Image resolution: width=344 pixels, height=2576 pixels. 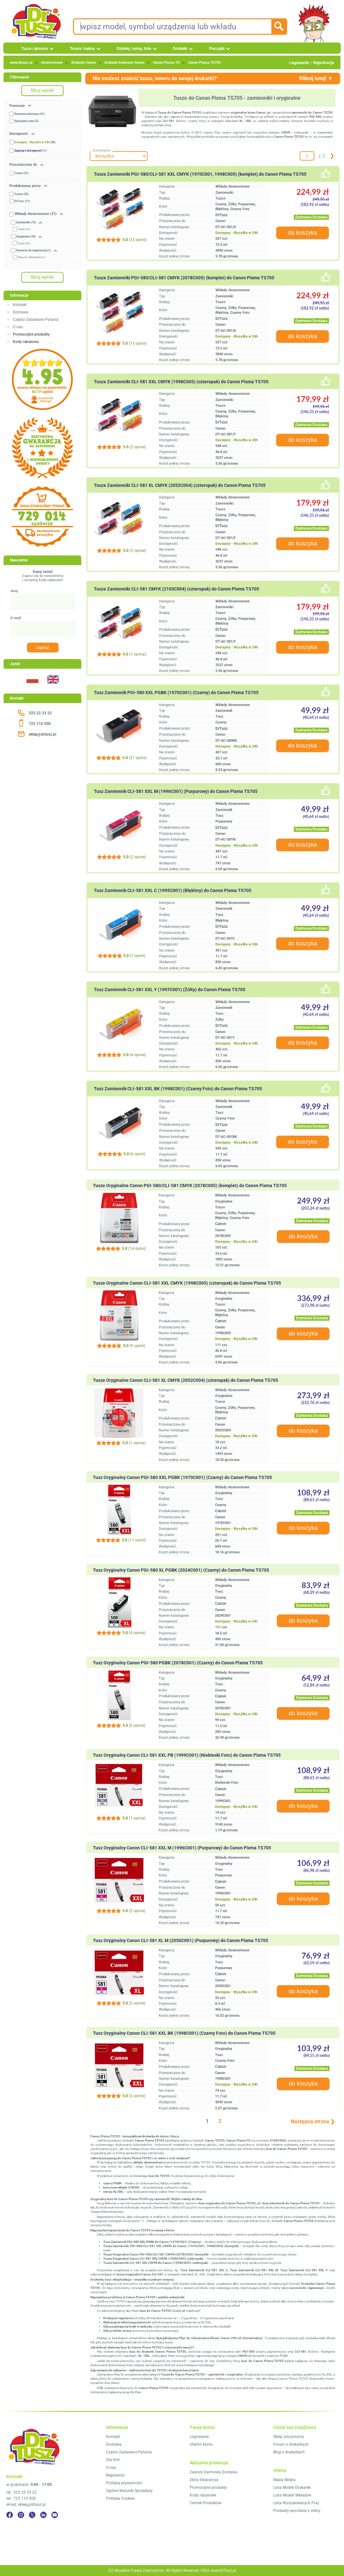 What do you see at coordinates (25, 236) in the screenshot?
I see `Oryginalne (20)` at bounding box center [25, 236].